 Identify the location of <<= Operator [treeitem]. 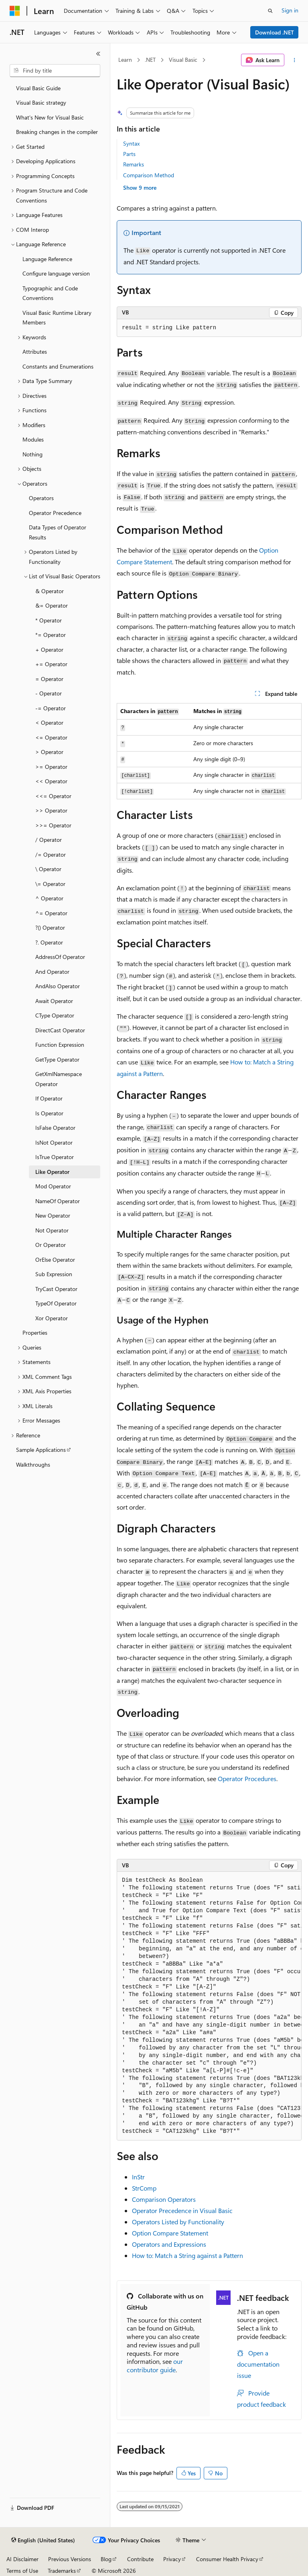
(53, 796).